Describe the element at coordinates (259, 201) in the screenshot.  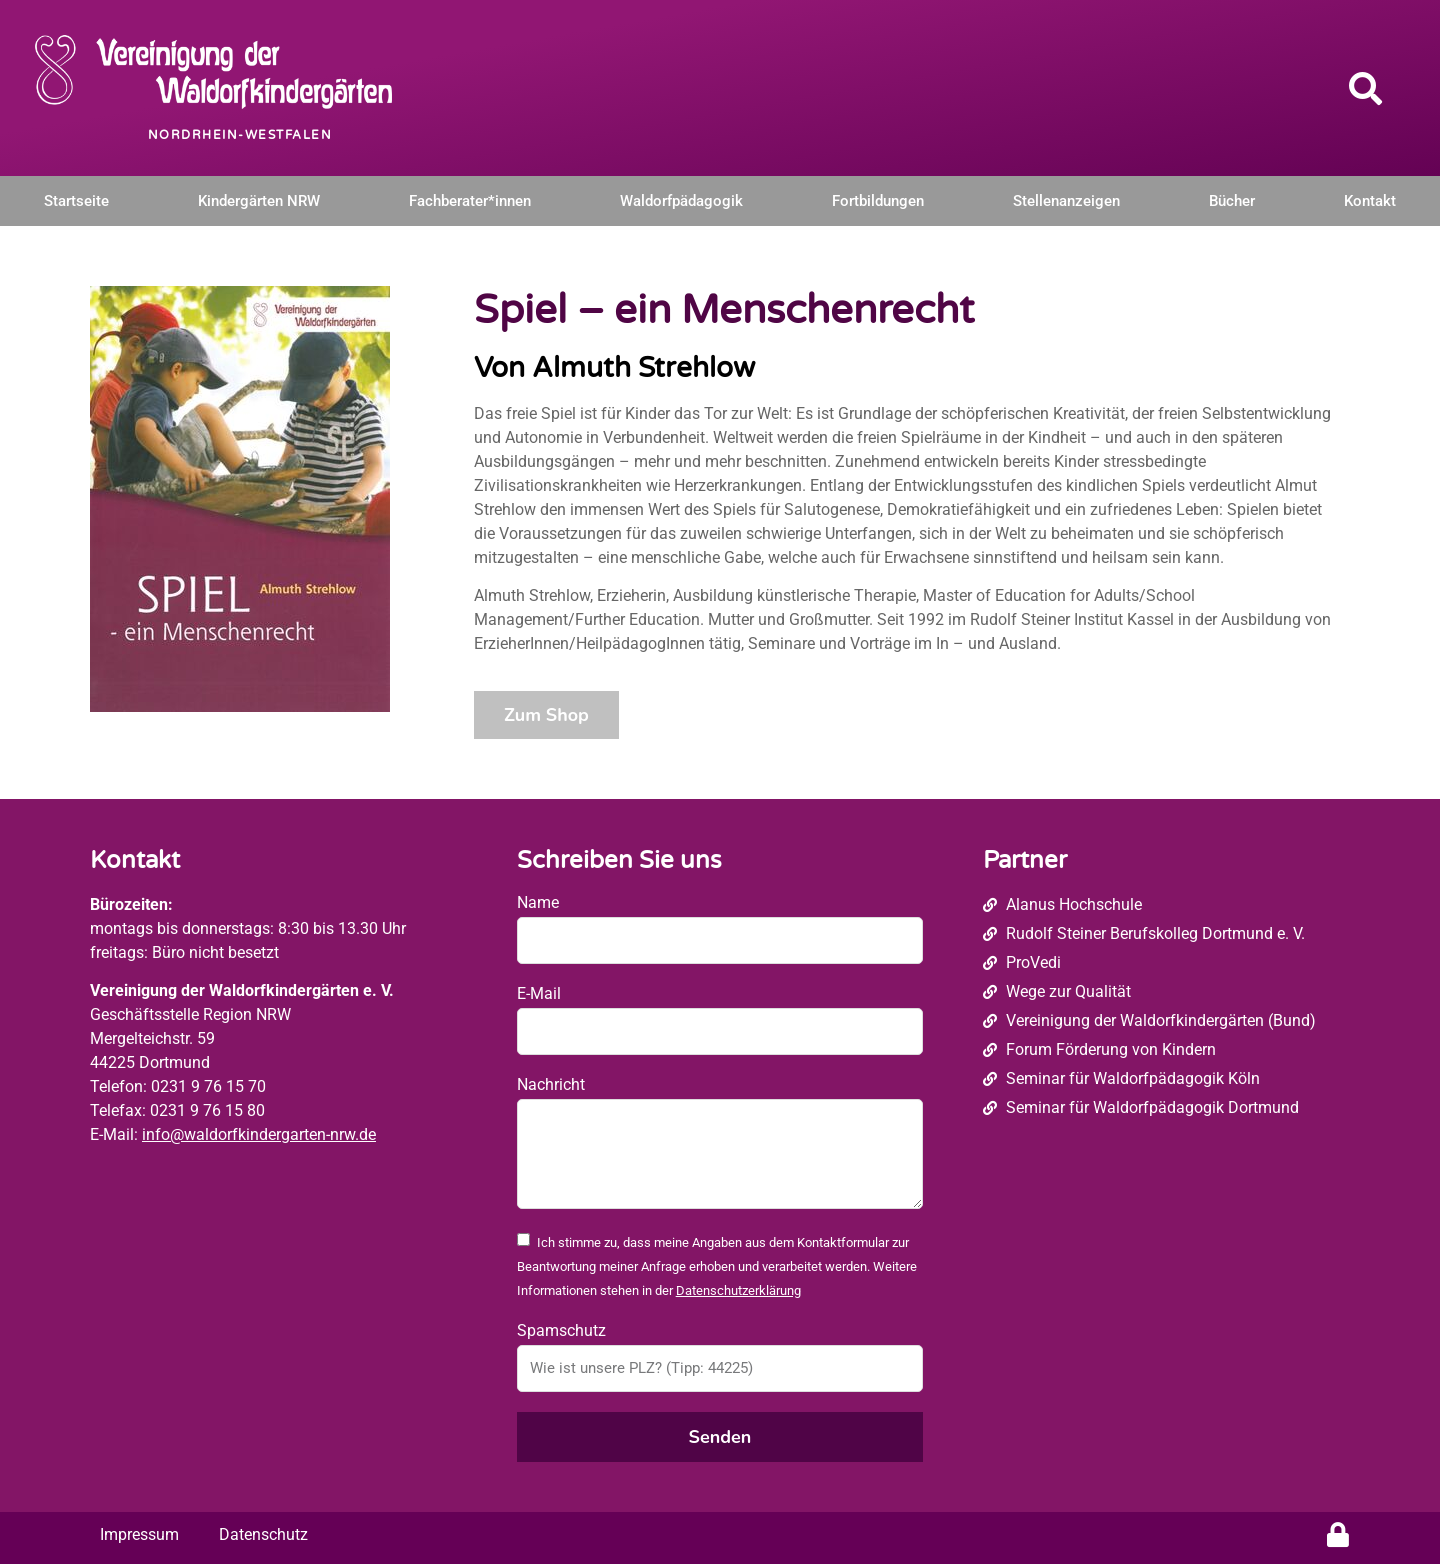
I see `Kindergärten NRW` at that location.